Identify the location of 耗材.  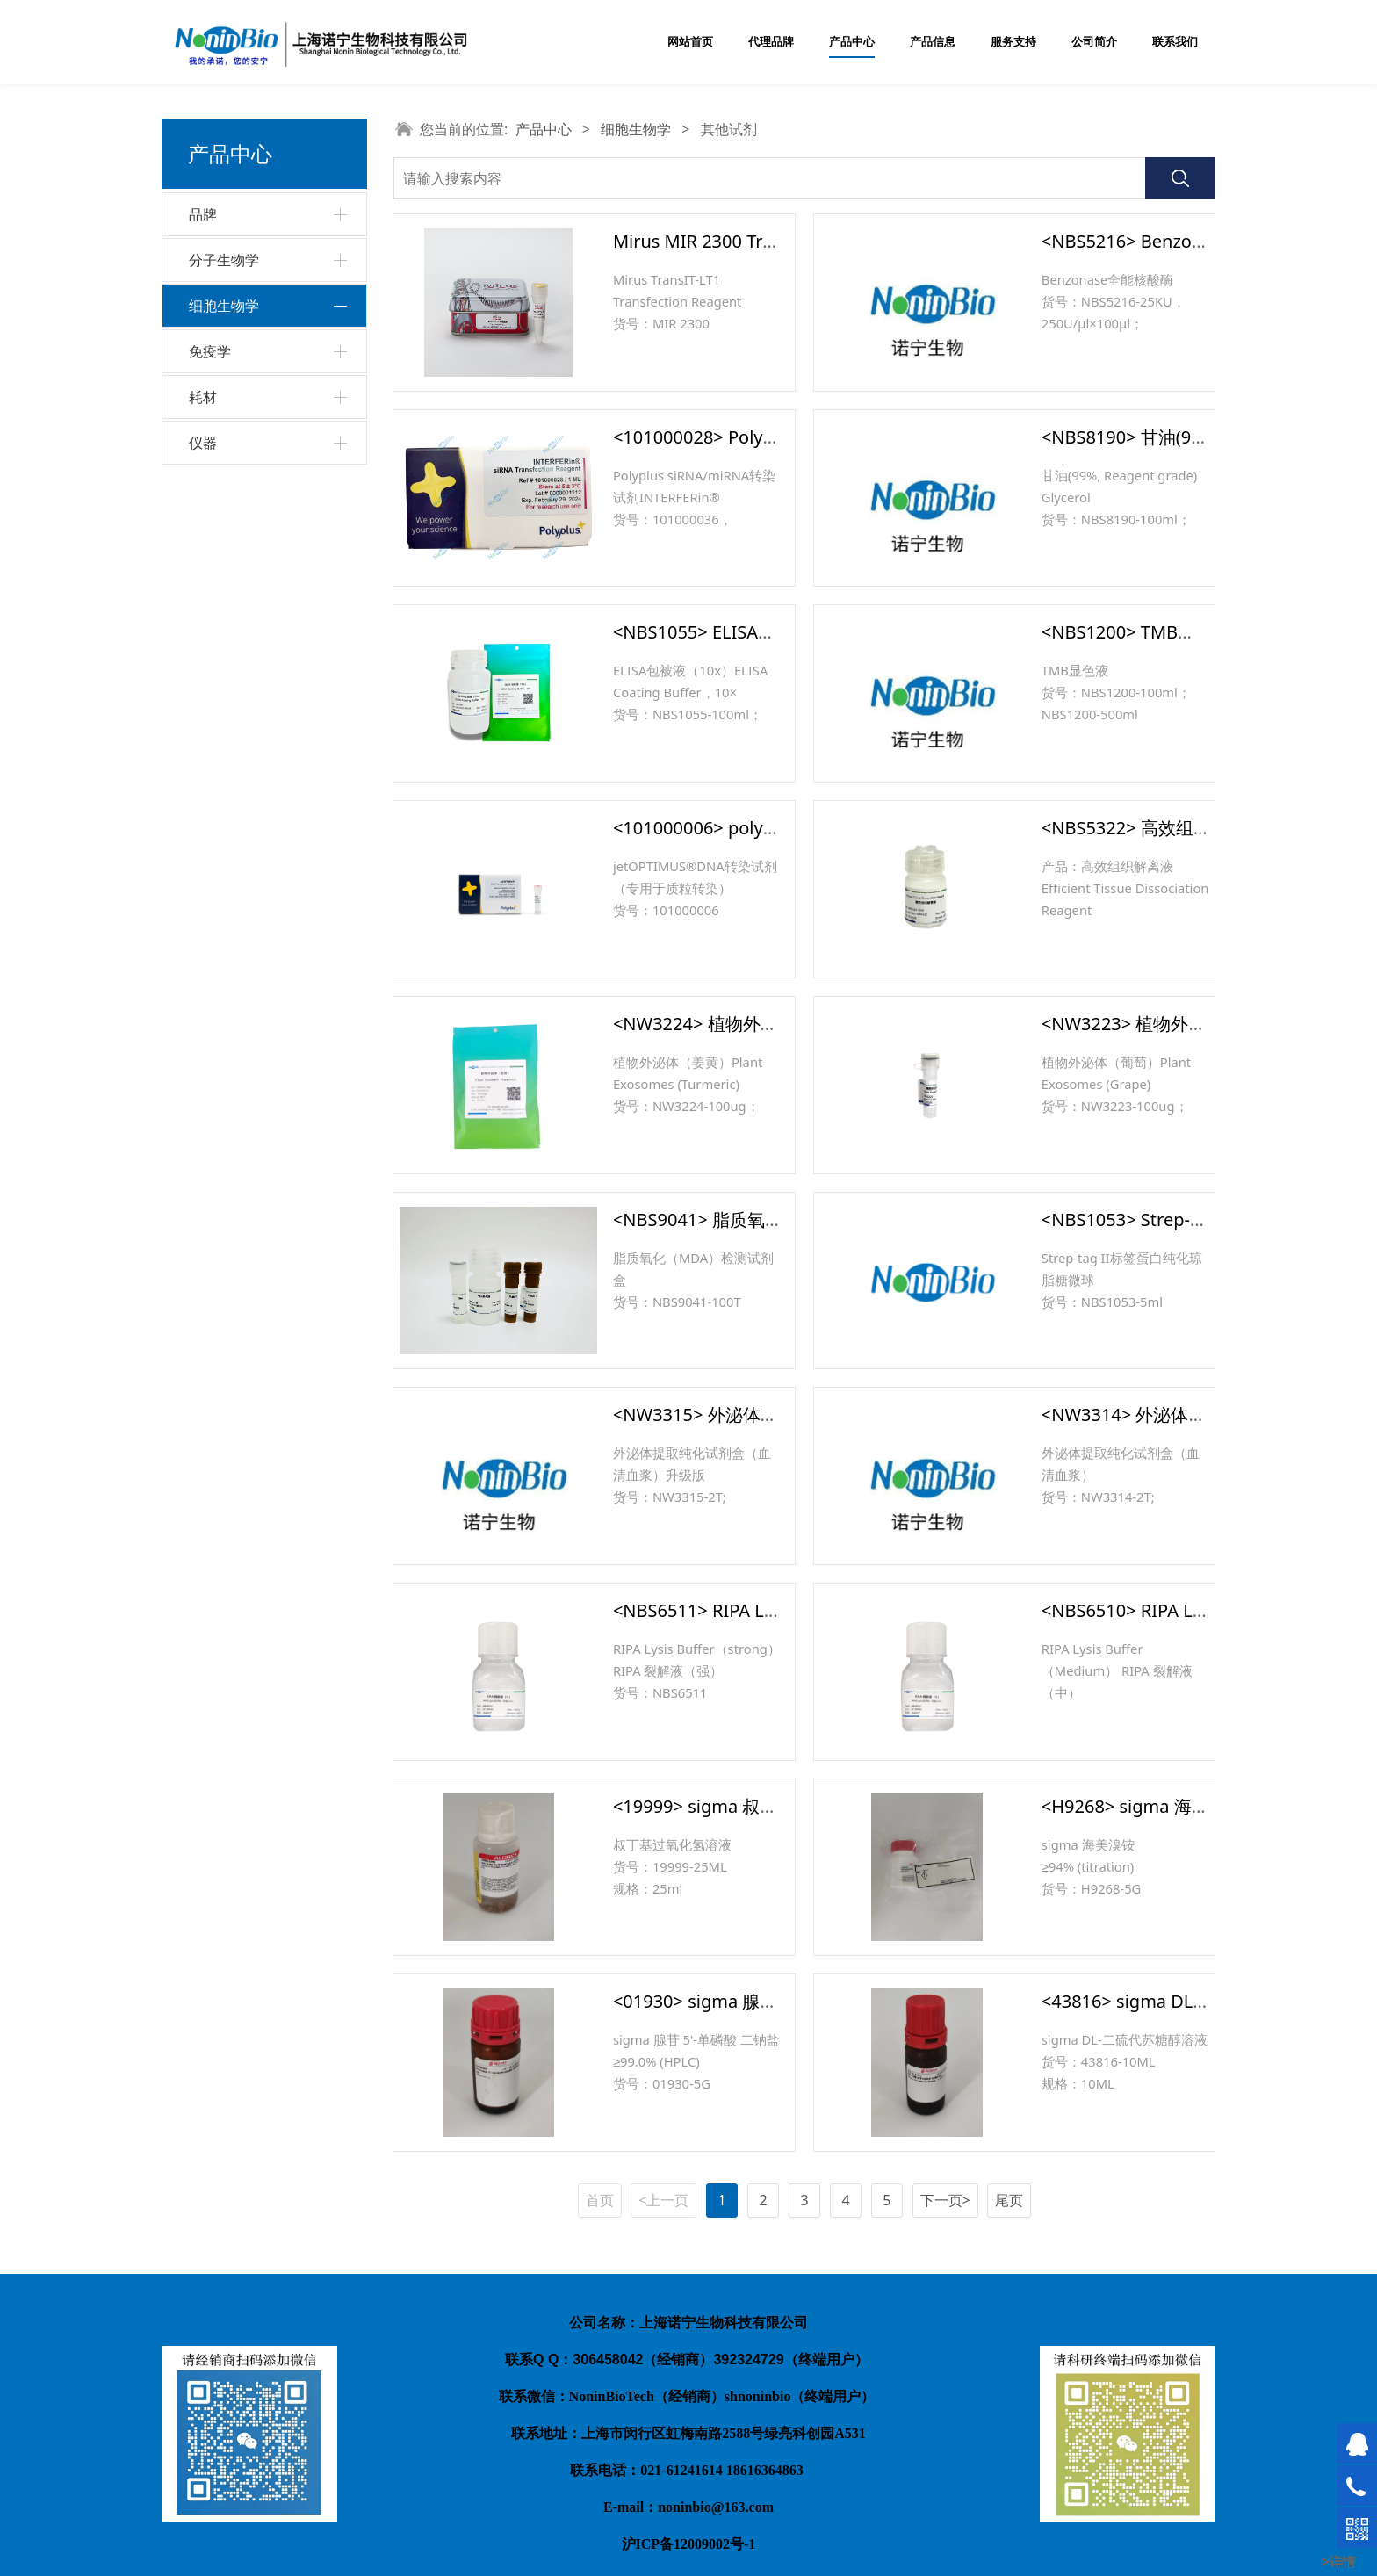
(203, 560).